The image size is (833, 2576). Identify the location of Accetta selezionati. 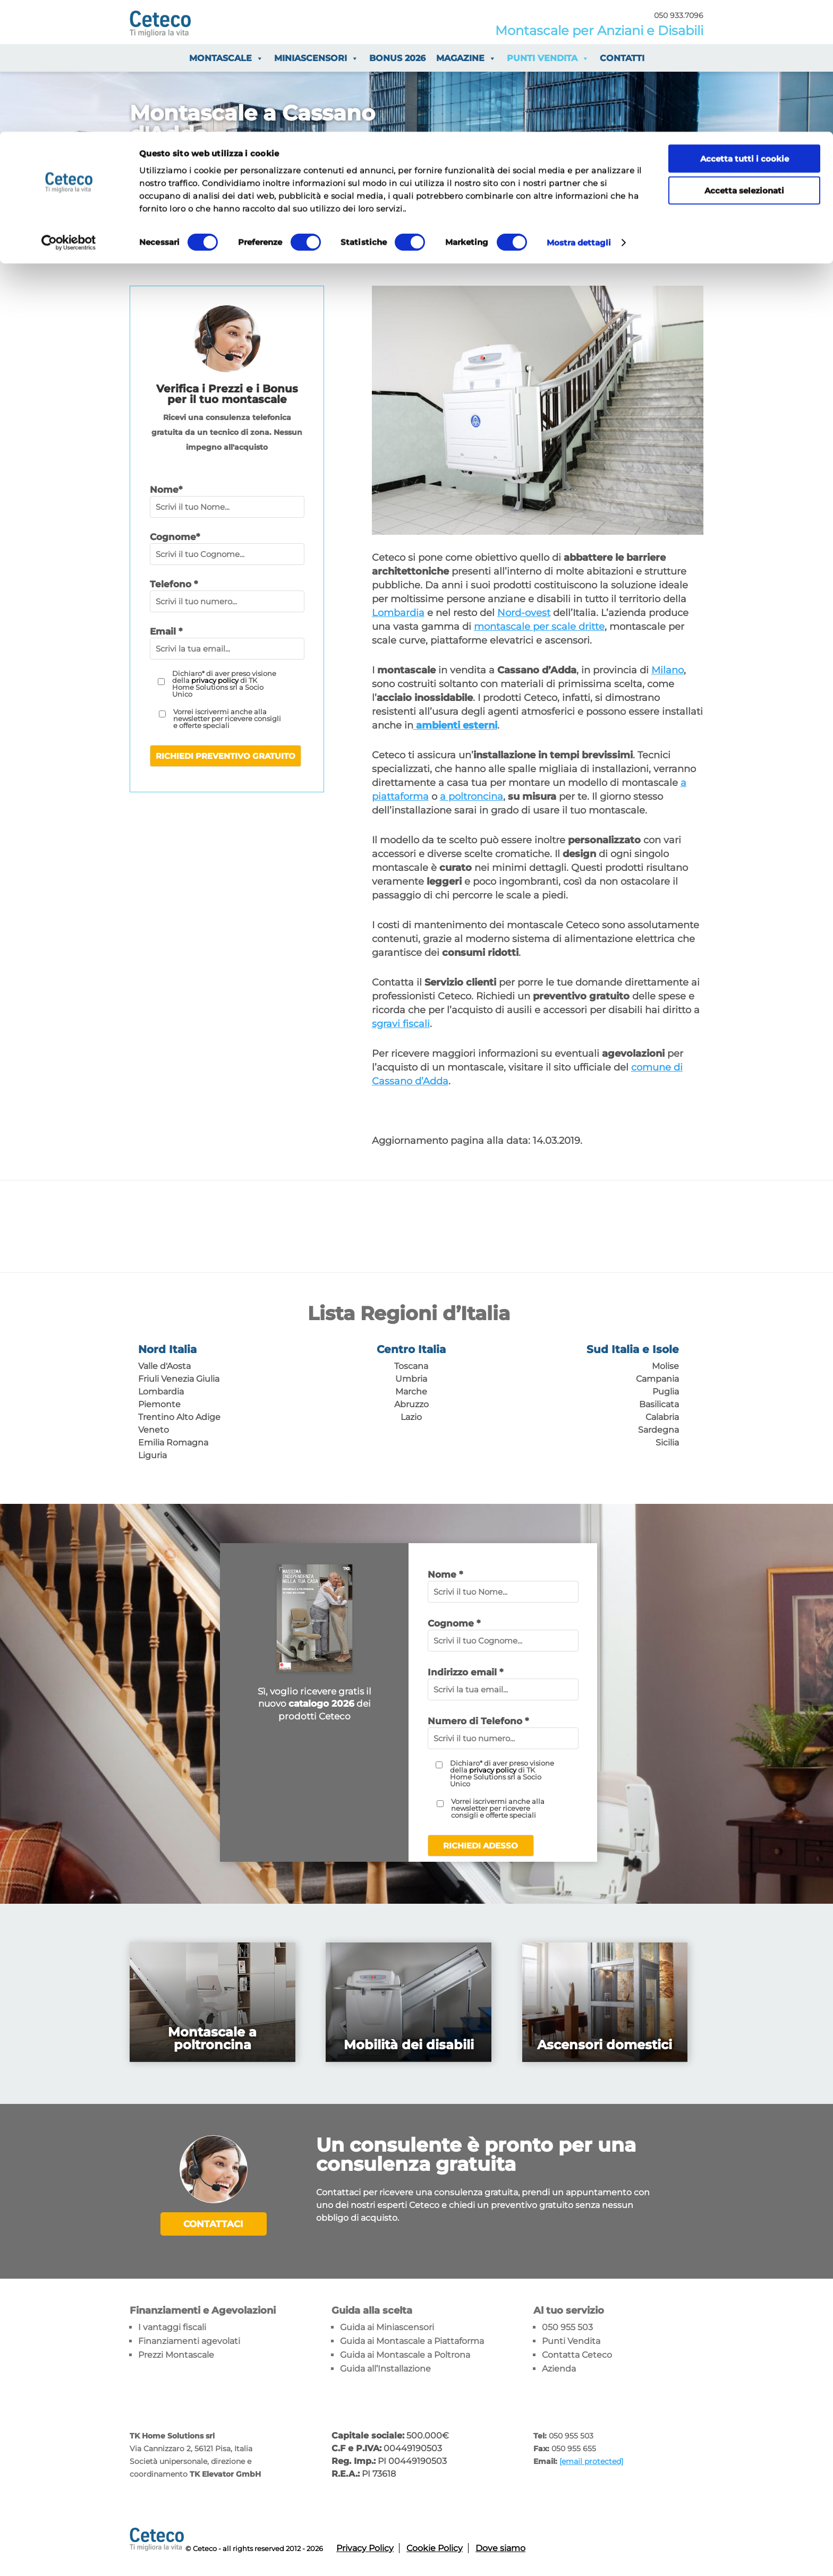
(744, 59).